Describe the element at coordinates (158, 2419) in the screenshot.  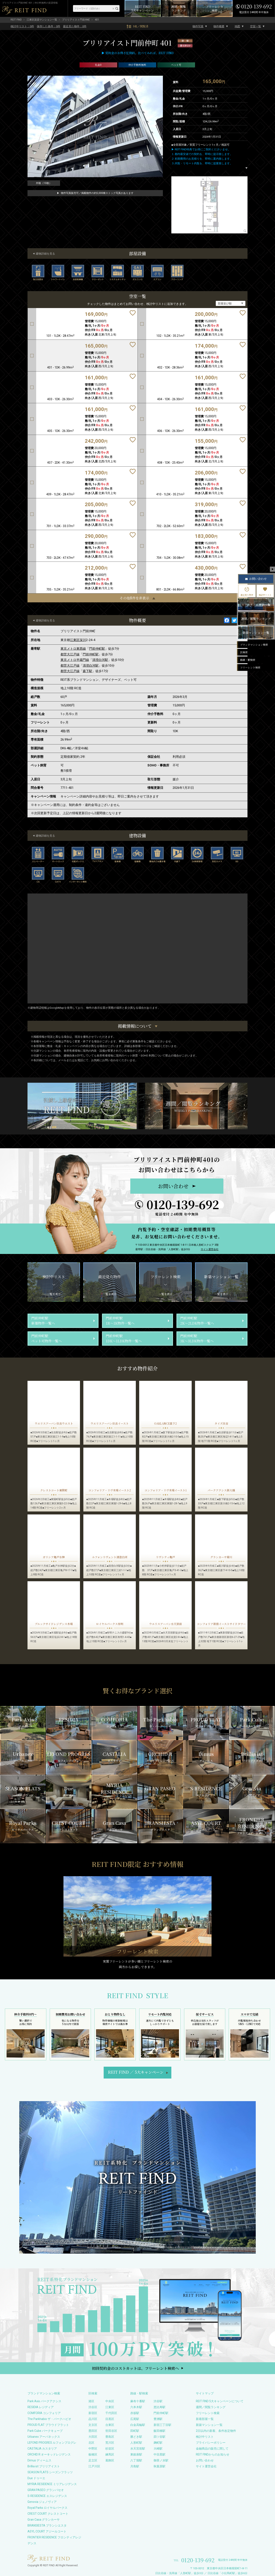
I see `豊洲駅` at that location.